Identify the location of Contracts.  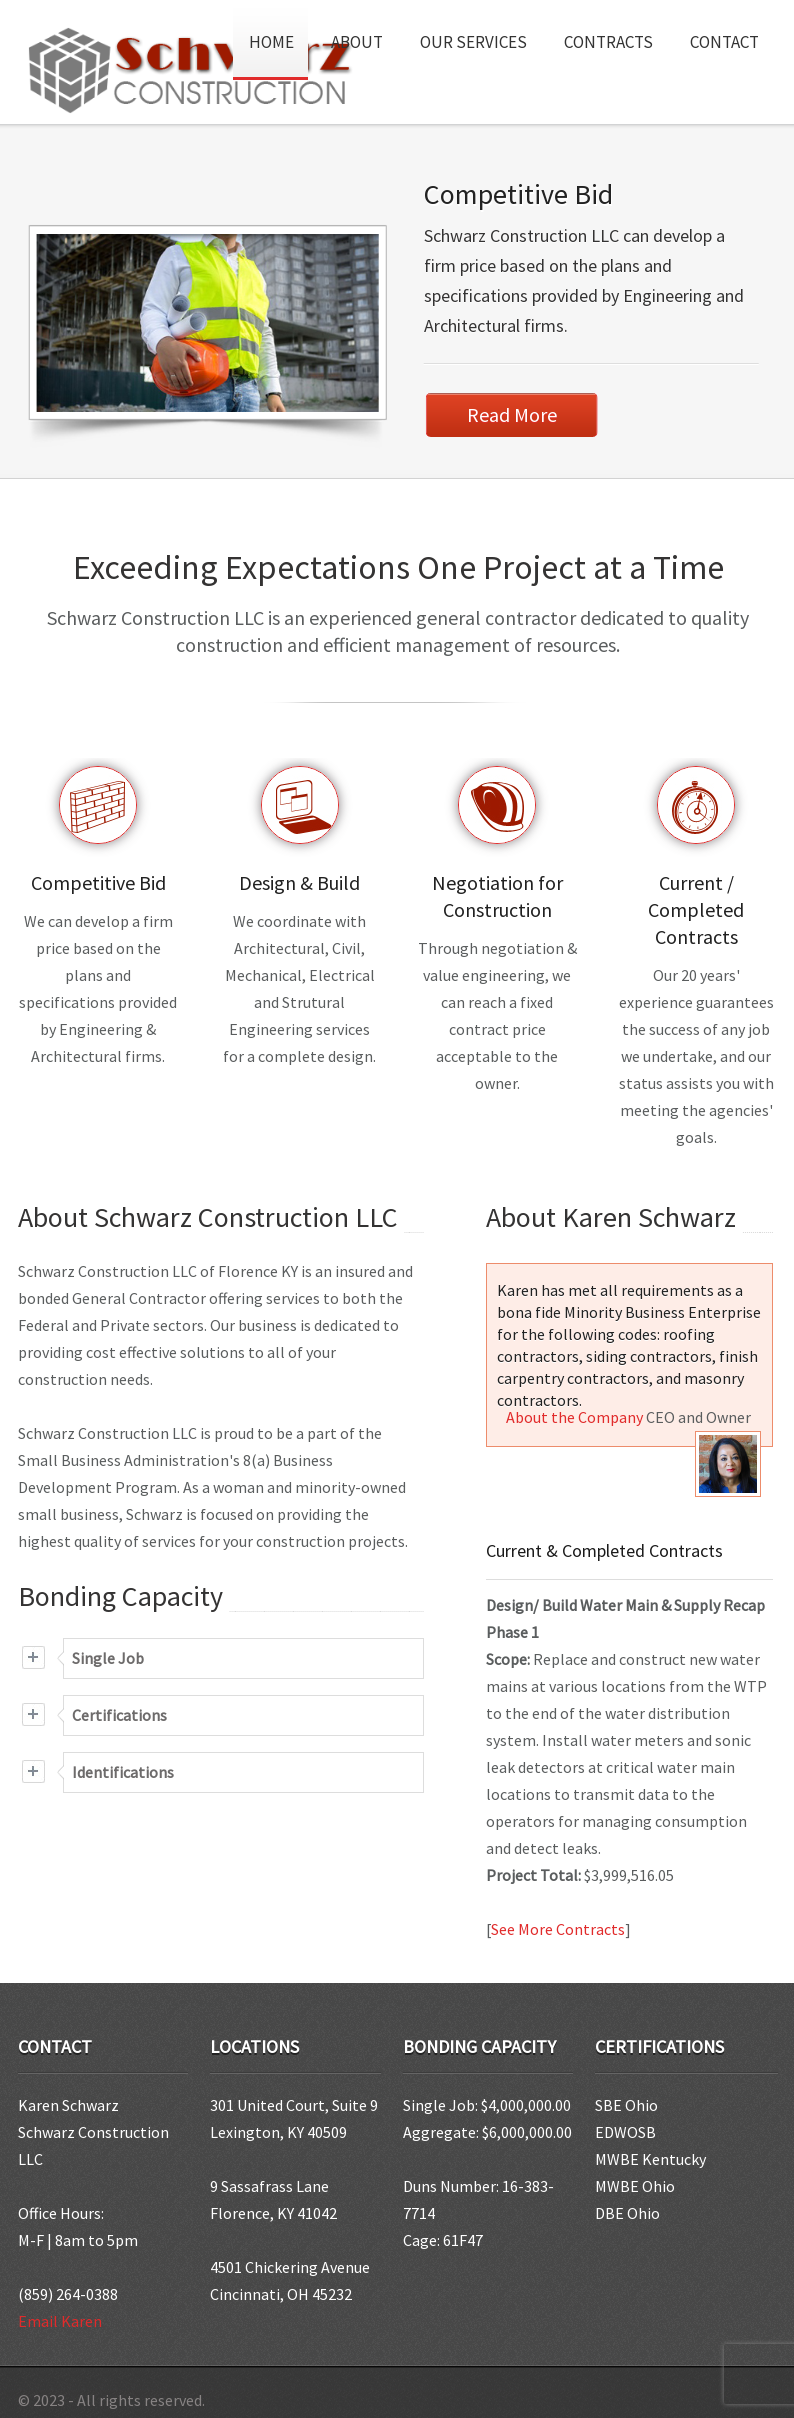
(608, 42).